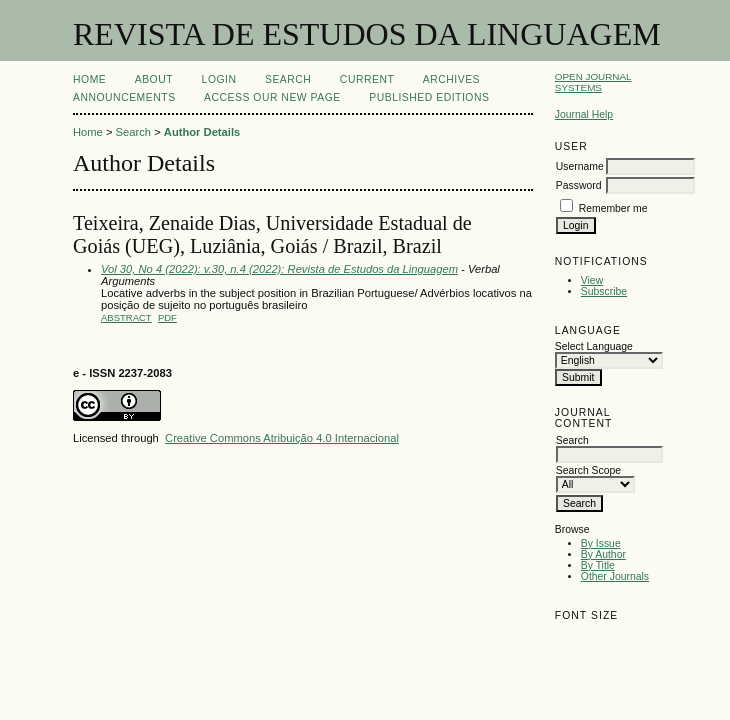  I want to click on By Issue, so click(601, 543).